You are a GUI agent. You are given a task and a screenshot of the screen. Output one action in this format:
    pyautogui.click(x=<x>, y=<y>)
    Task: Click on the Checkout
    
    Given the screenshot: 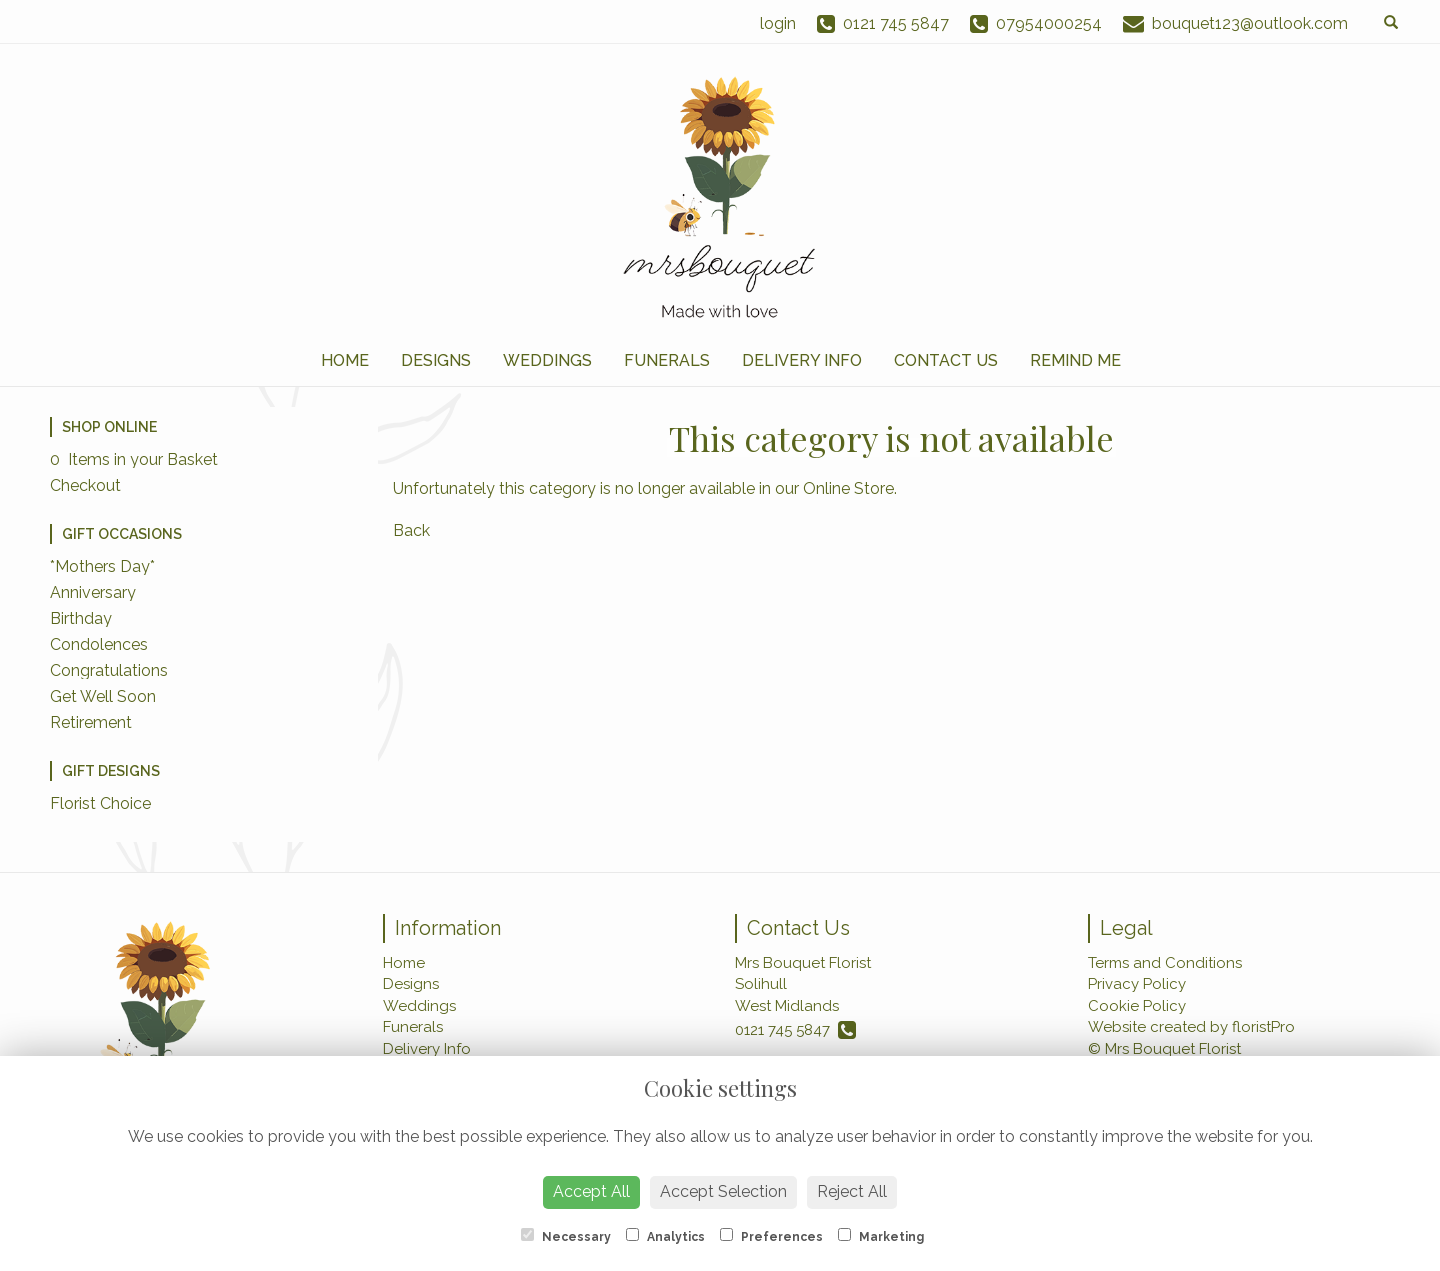 What is the action you would take?
    pyautogui.click(x=85, y=485)
    